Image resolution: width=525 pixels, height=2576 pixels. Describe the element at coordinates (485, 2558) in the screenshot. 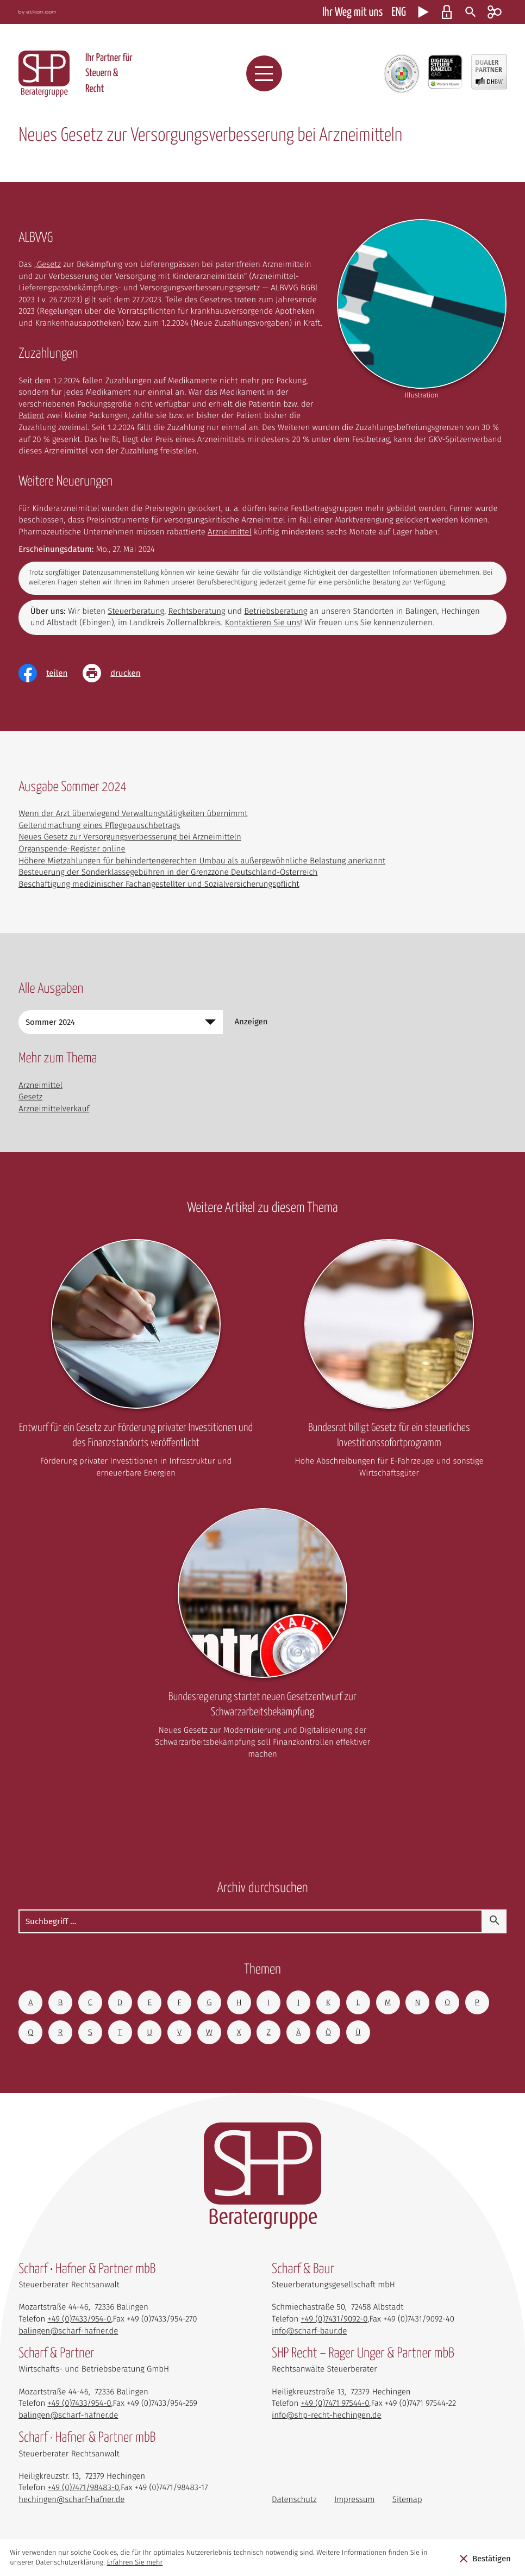

I see `[Cookie-Hinweis ausblenden]` at that location.